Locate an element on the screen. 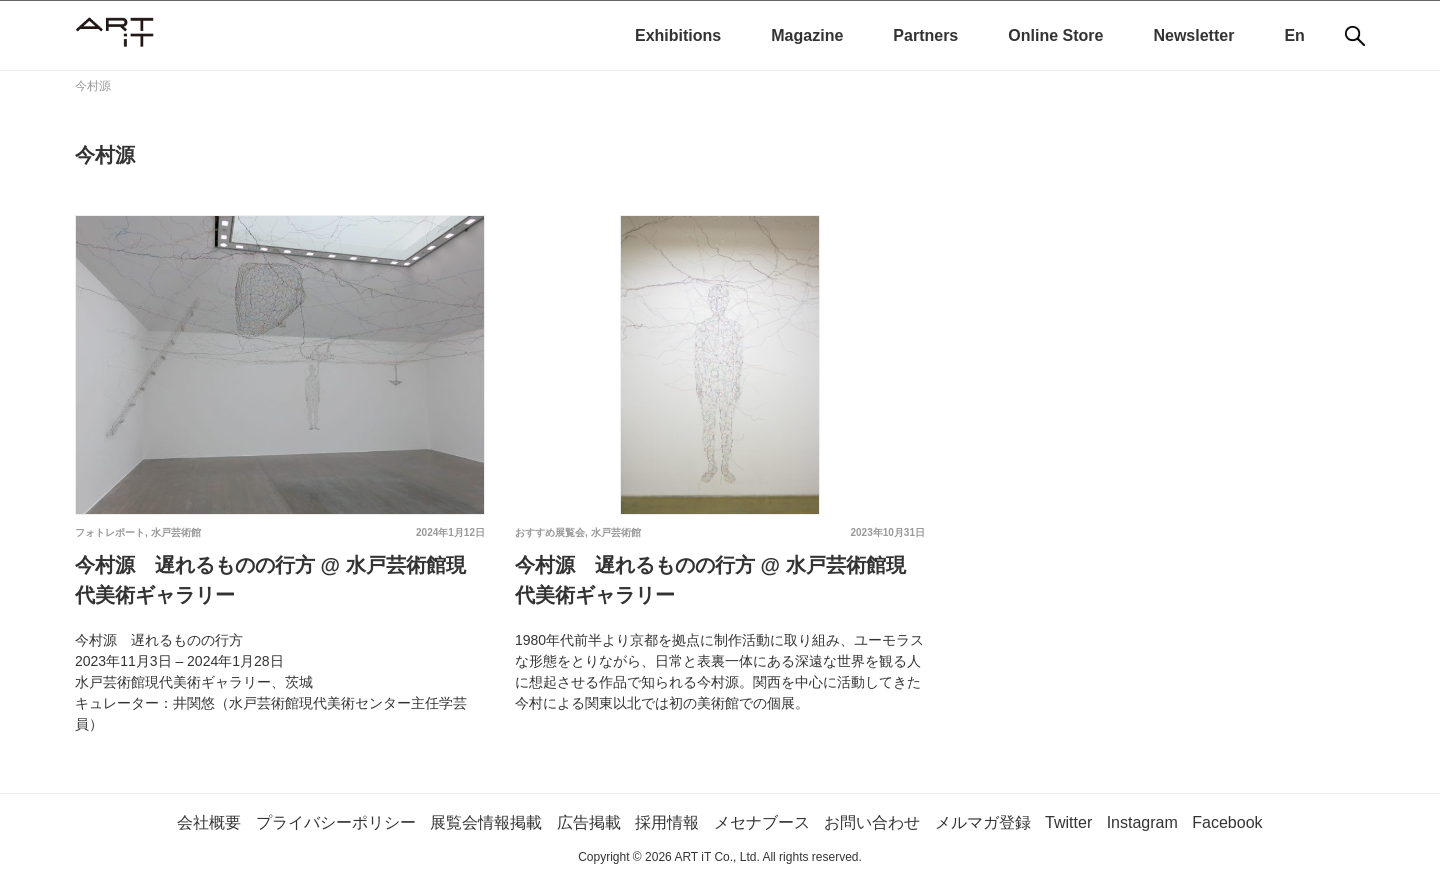 The width and height of the screenshot is (1440, 881). Instagram is located at coordinates (1142, 822).